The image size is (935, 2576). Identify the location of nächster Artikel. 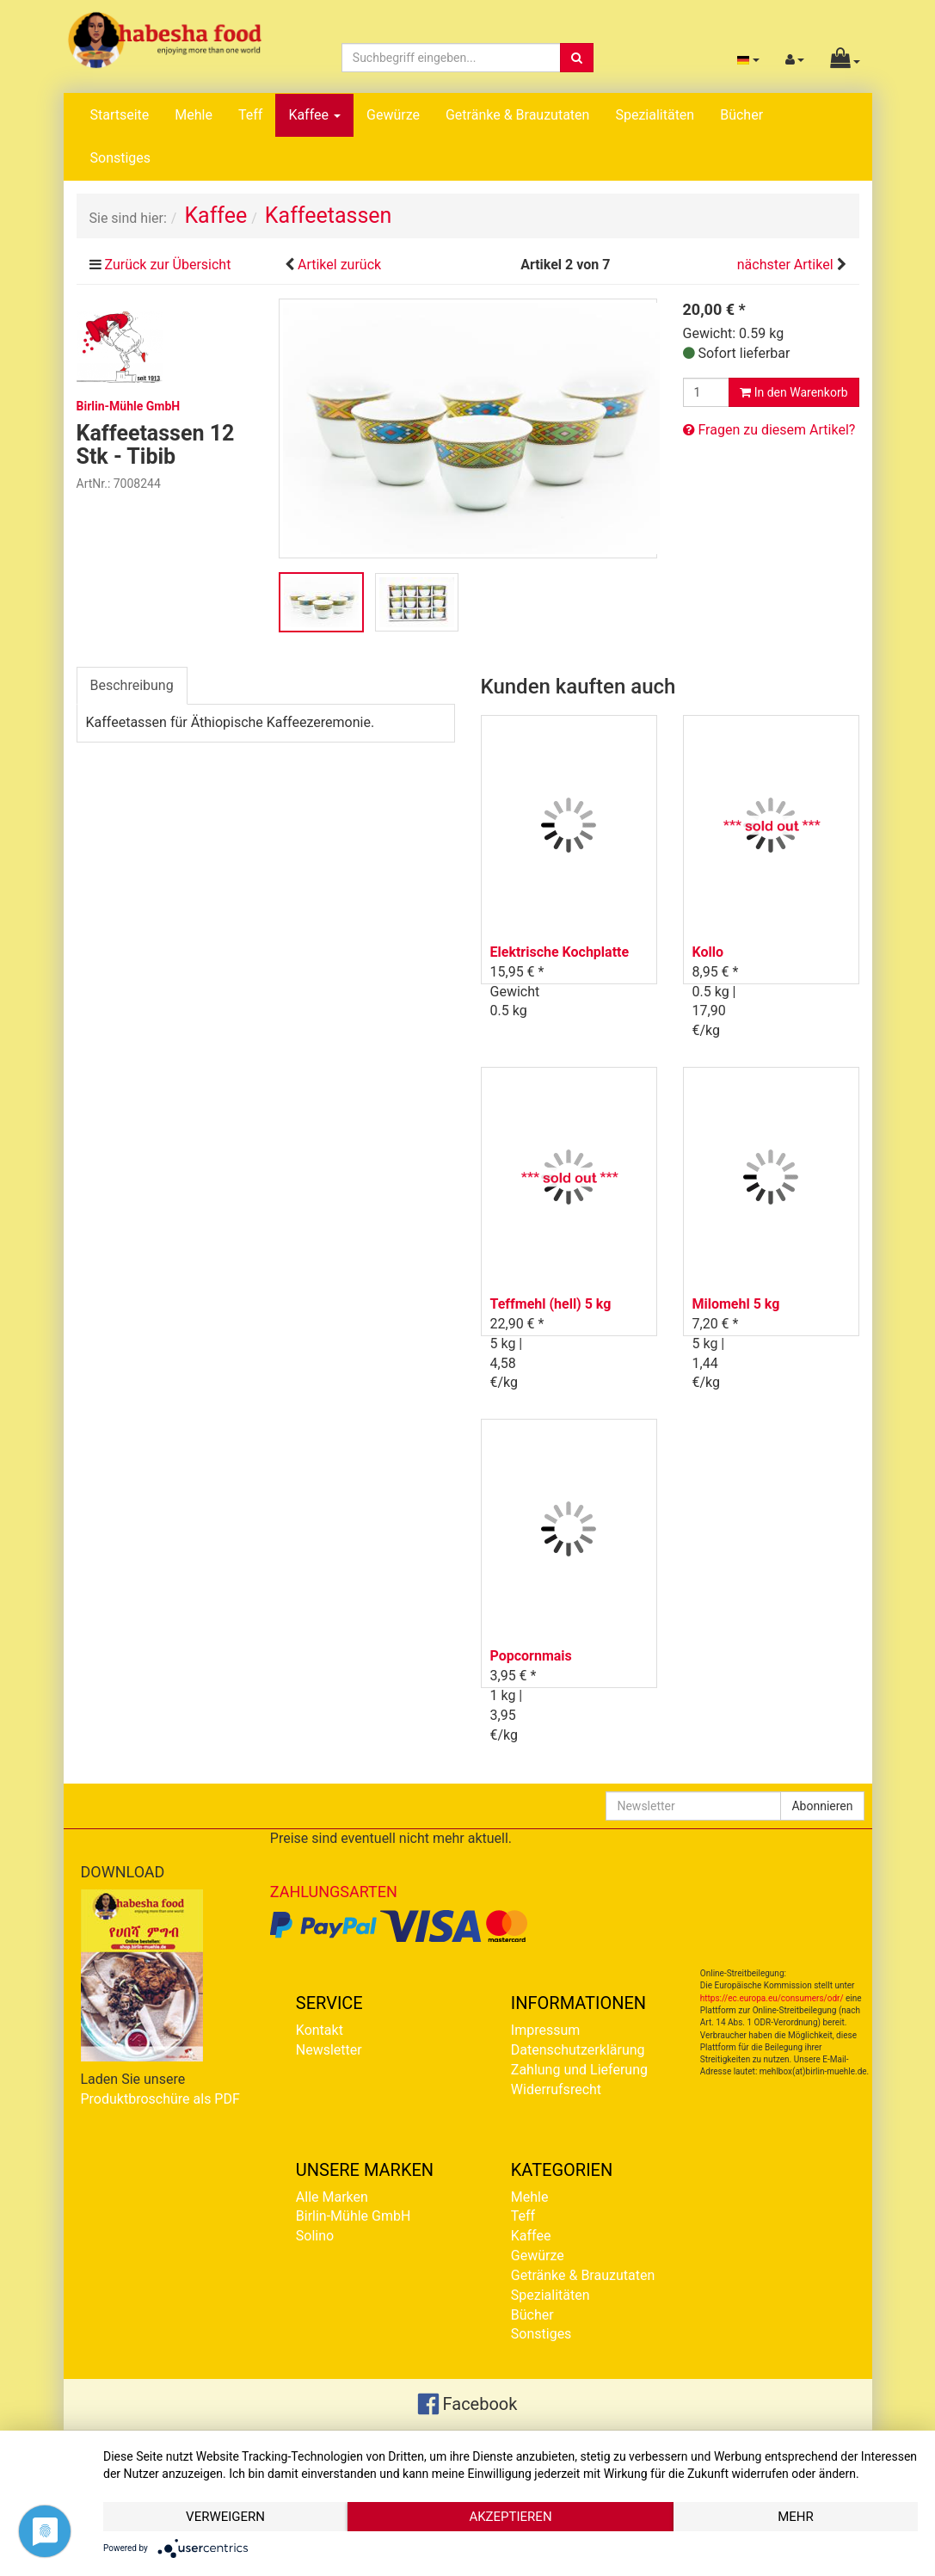
(787, 264).